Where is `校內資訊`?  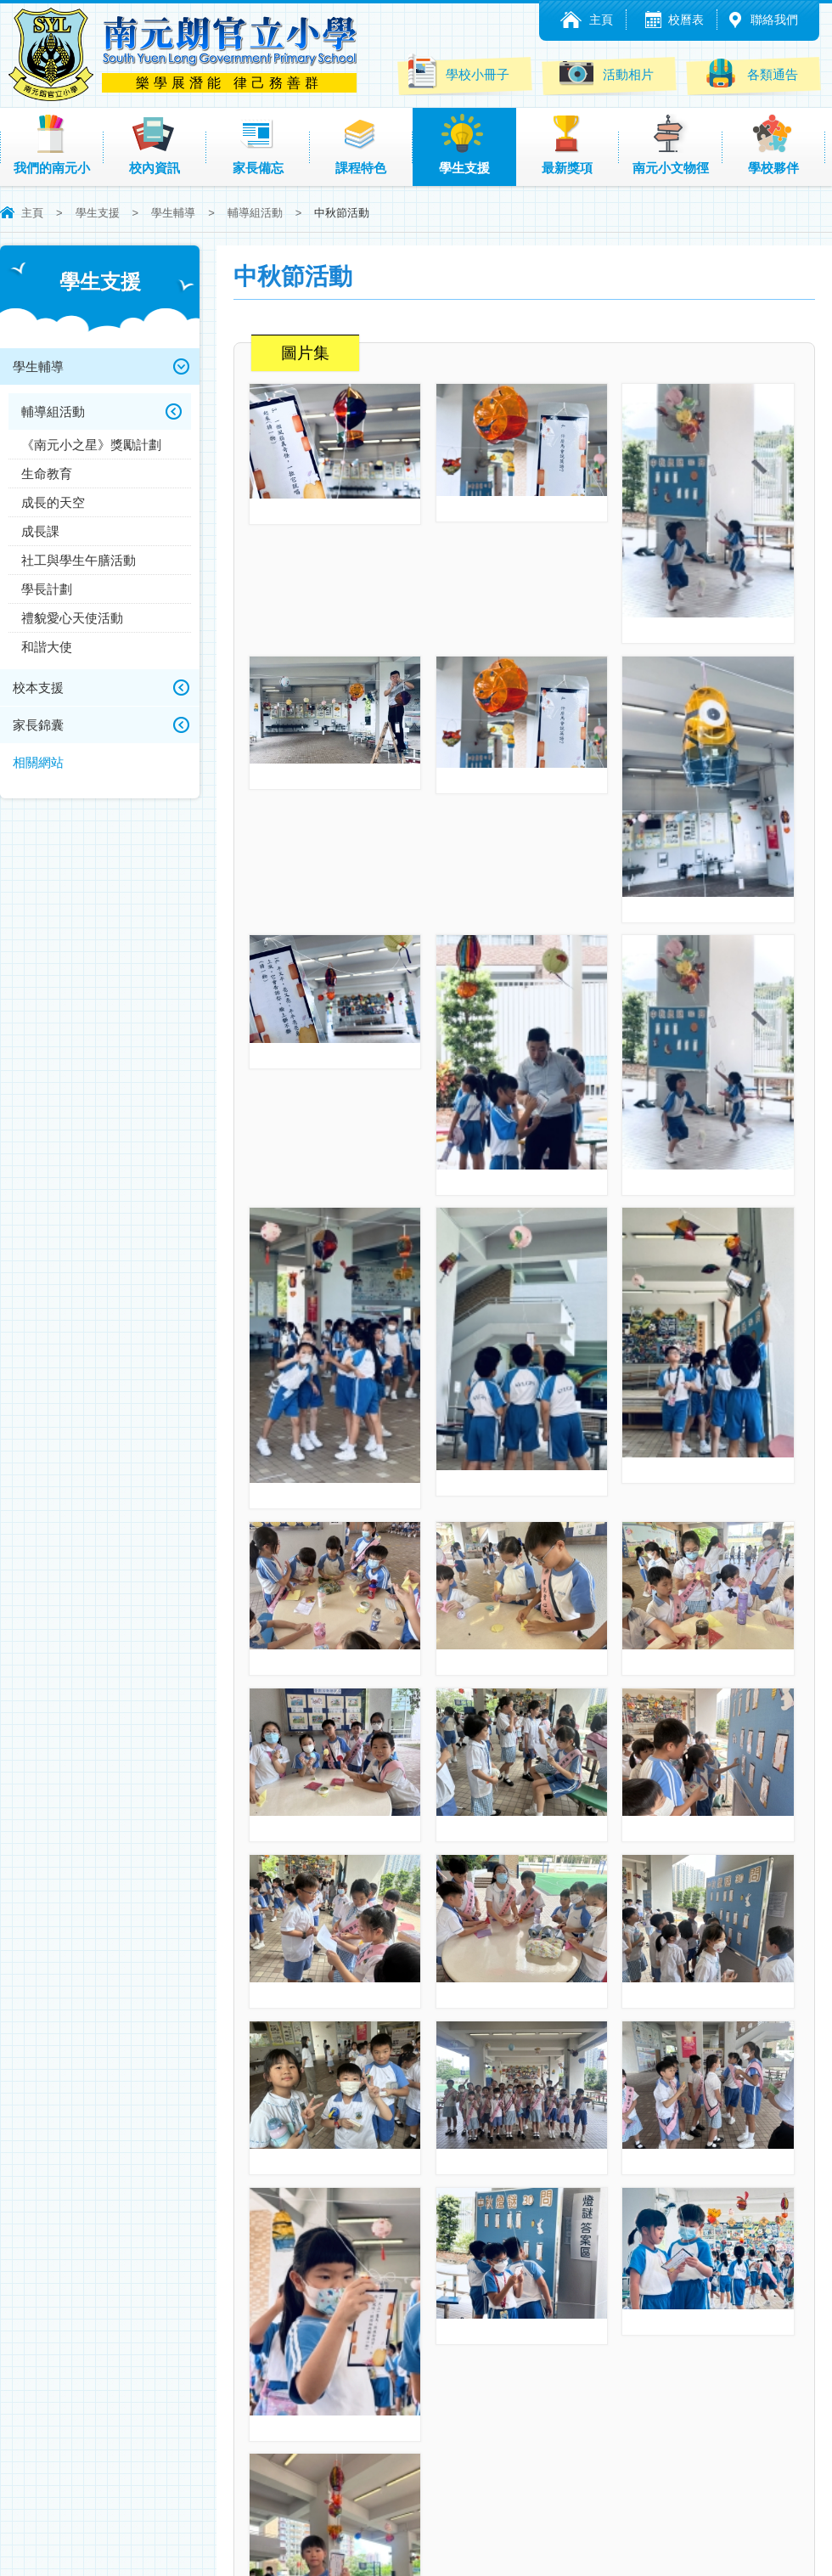 校內資訊 is located at coordinates (154, 144).